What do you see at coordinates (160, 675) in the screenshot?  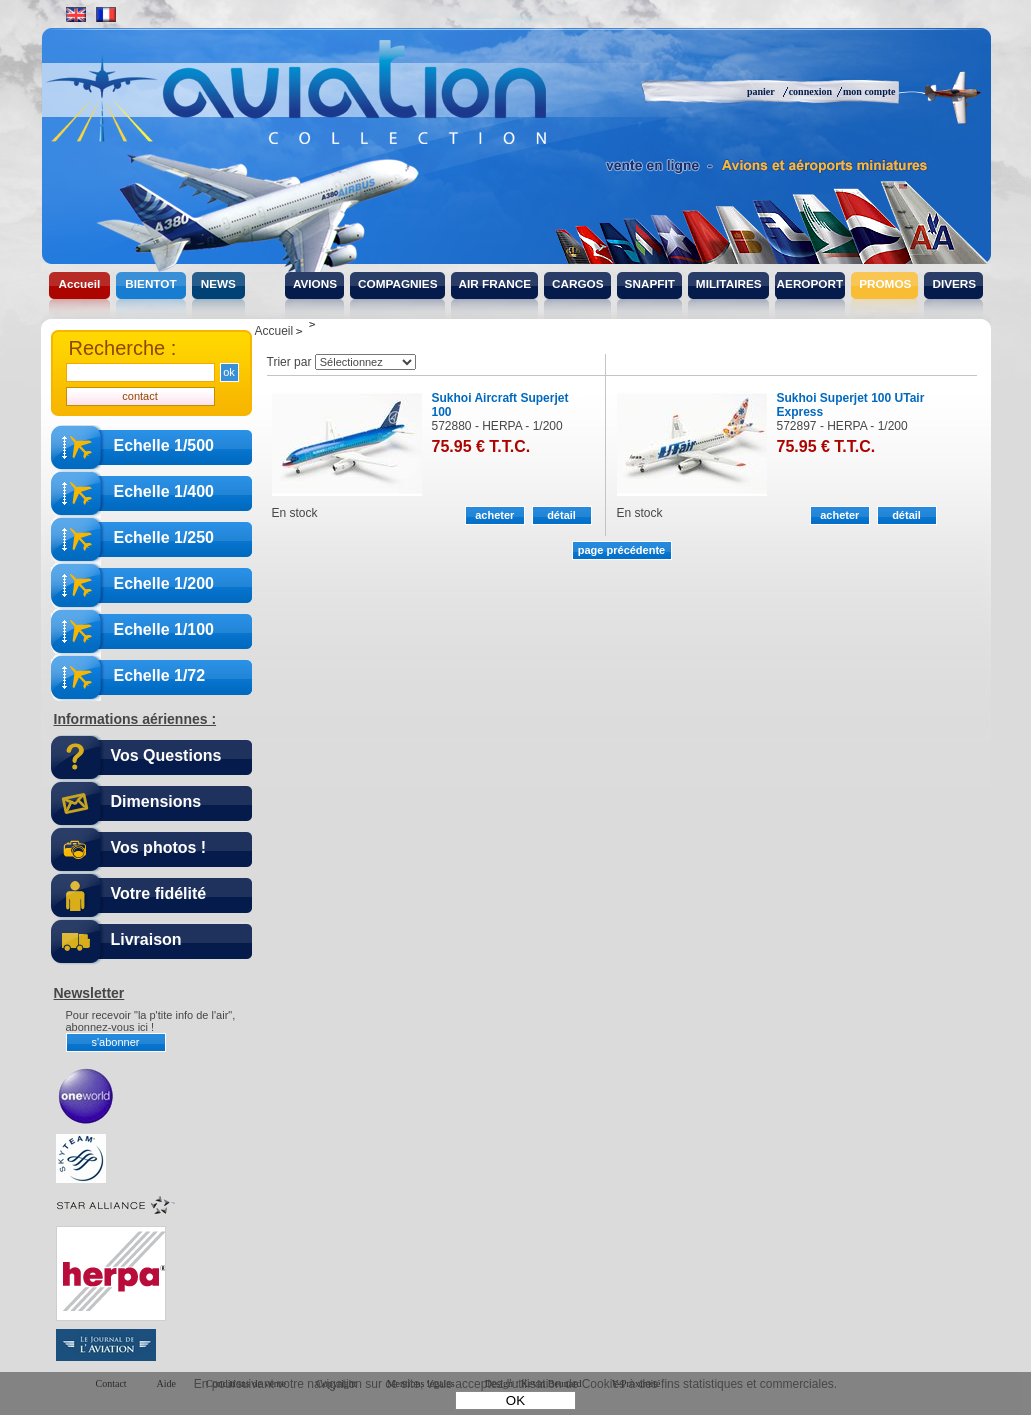 I see `Echelle 1/72` at bounding box center [160, 675].